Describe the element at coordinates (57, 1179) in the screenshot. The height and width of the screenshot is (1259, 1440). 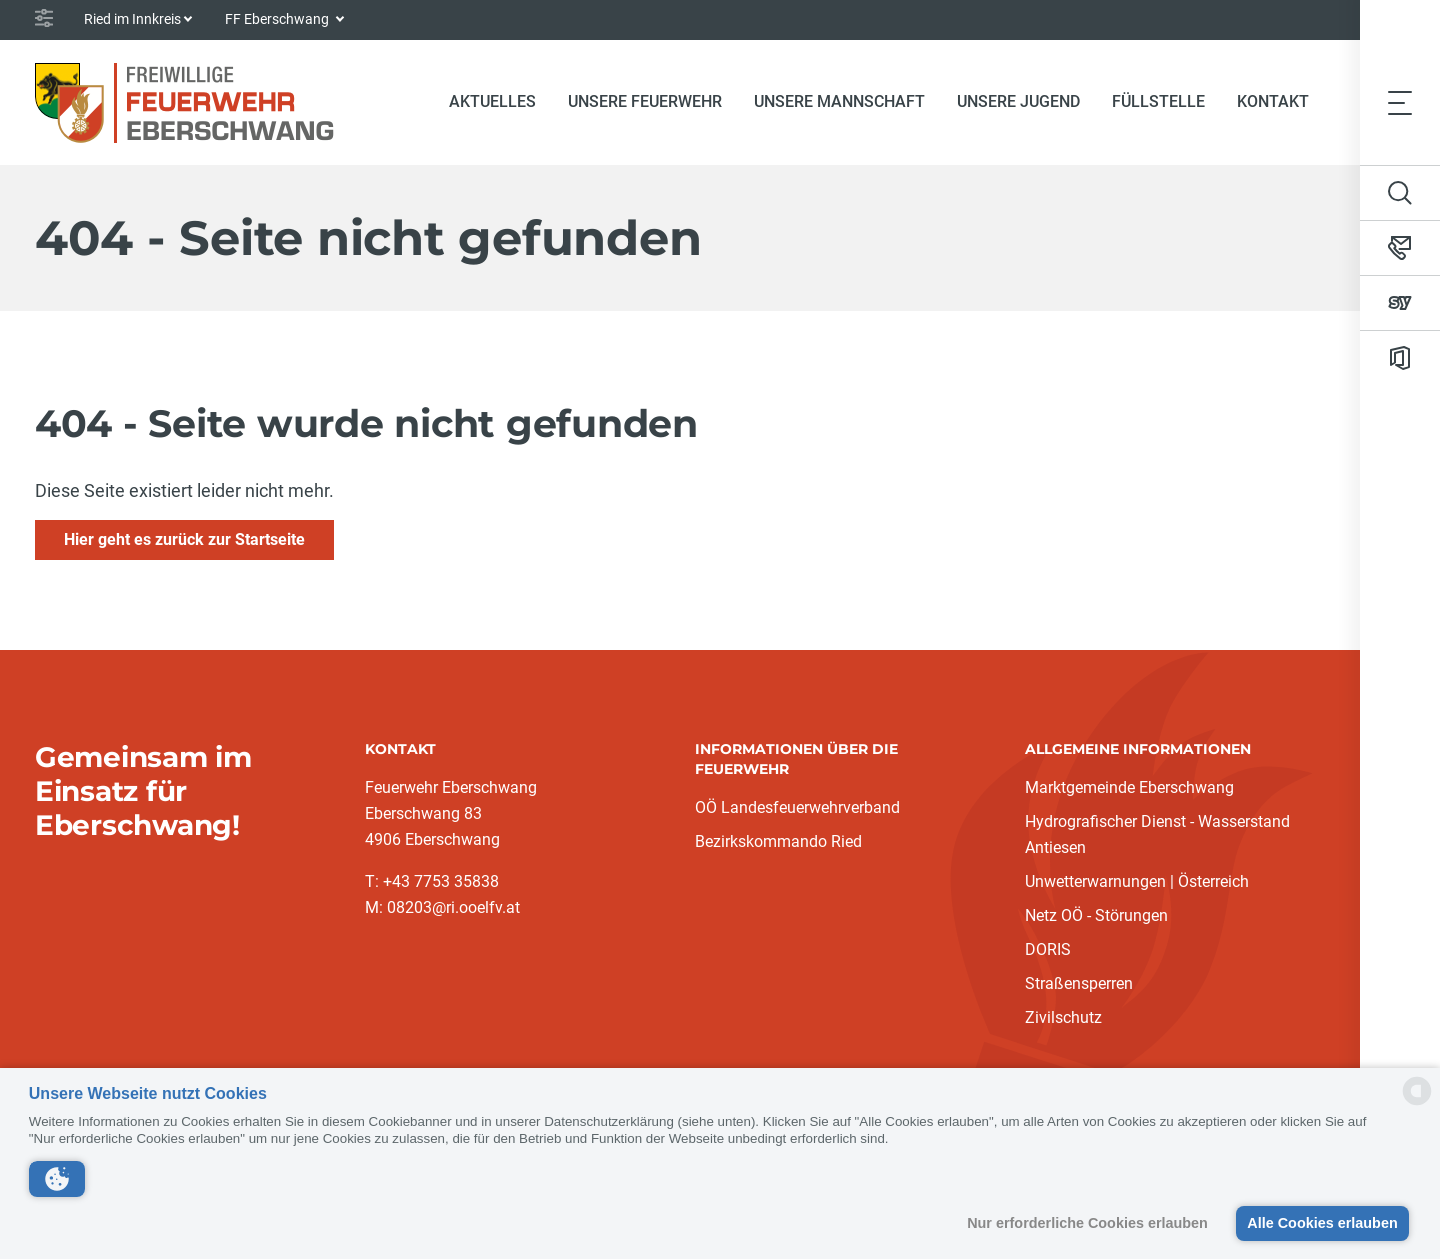
I see `[button]` at that location.